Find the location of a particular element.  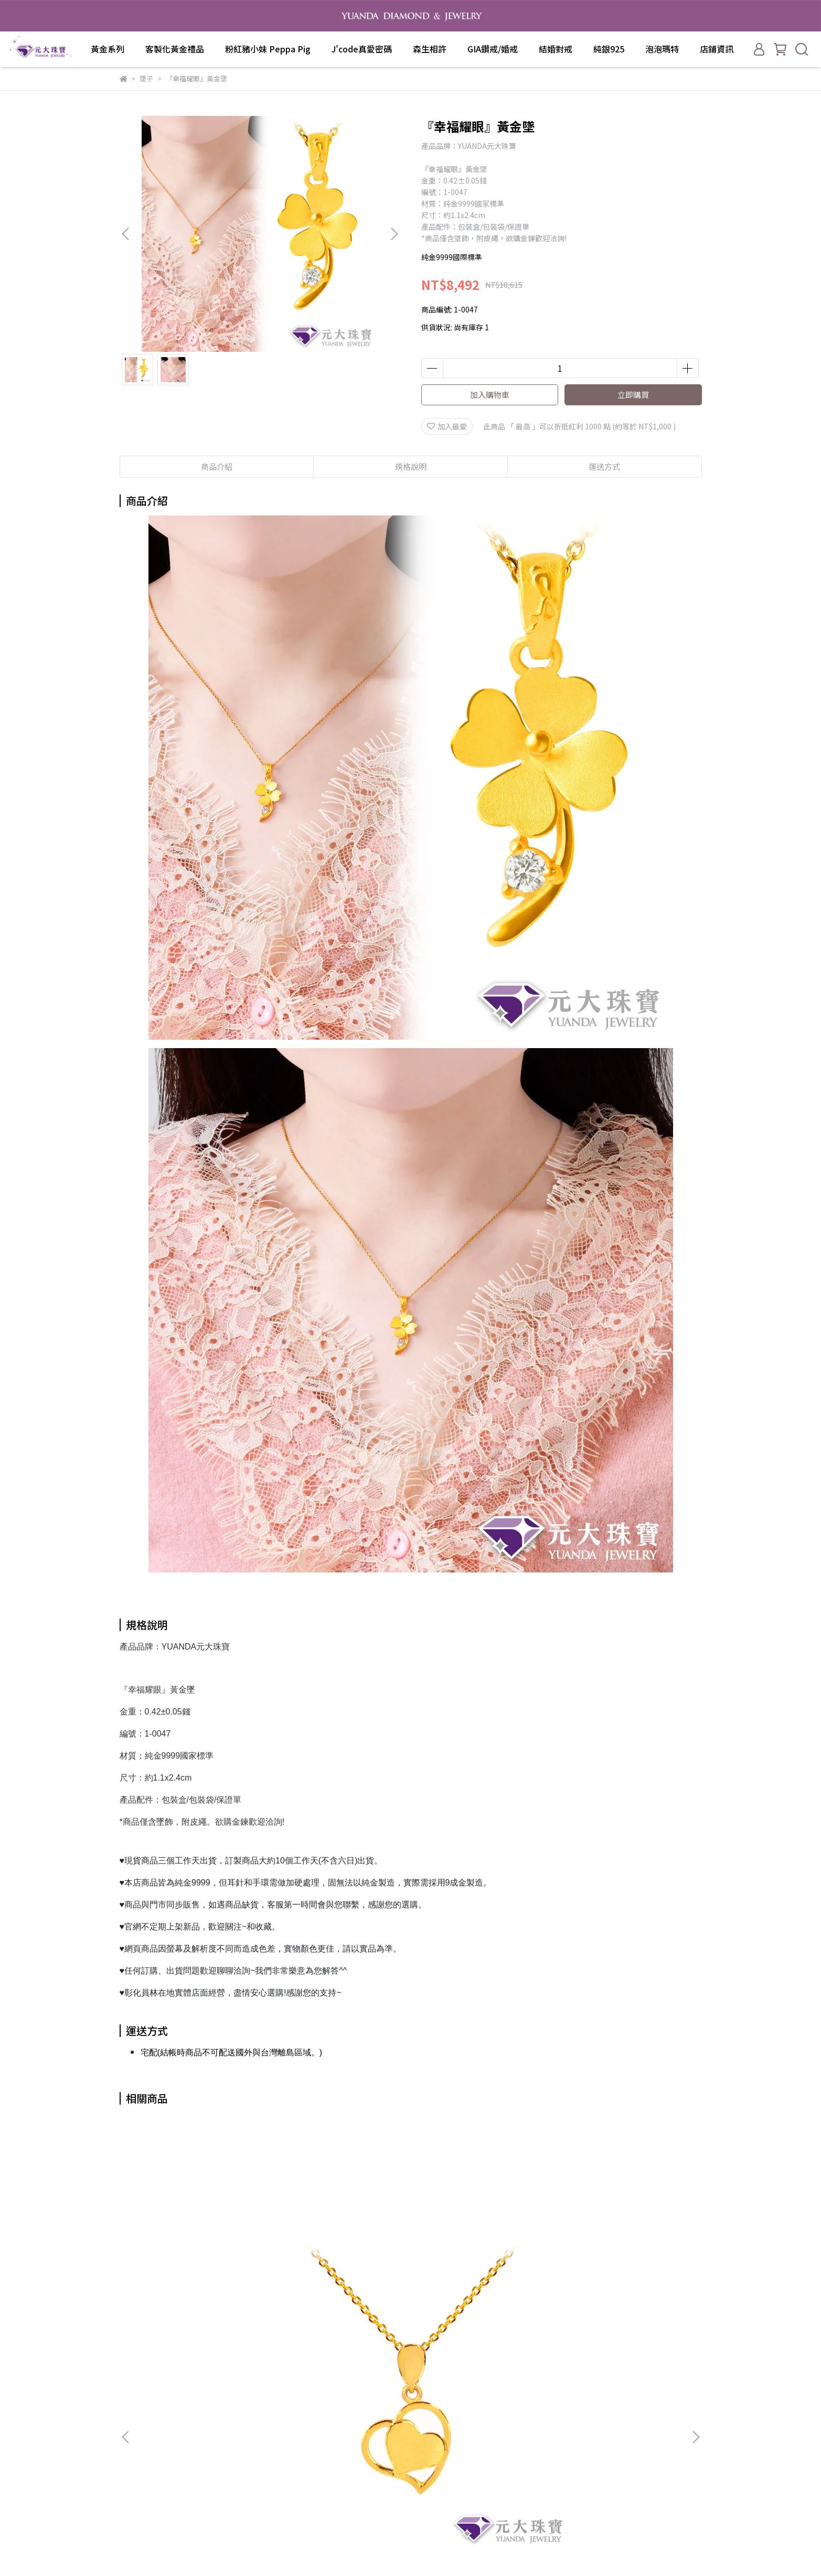

我的帳戶 is located at coordinates (270, 2397).